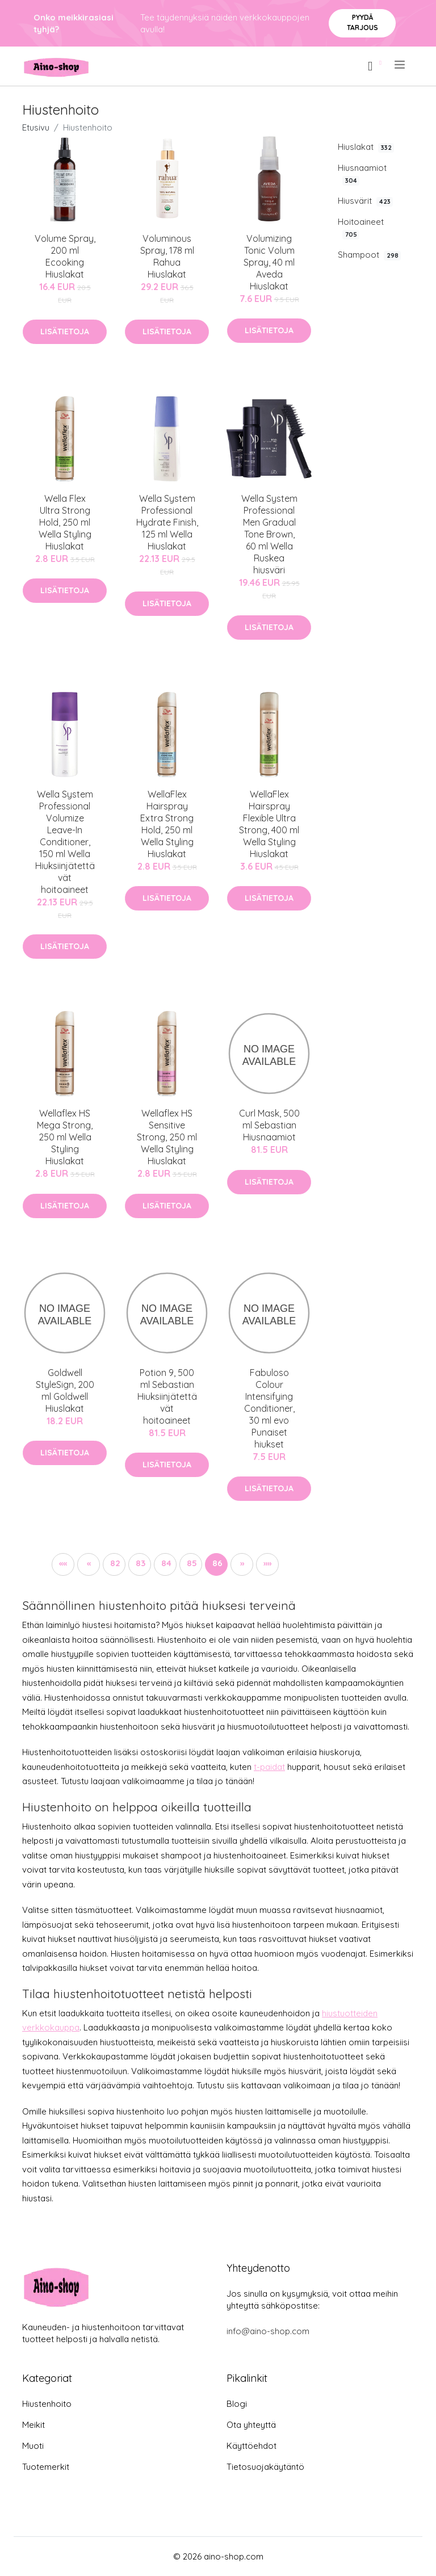 This screenshot has width=436, height=2576. What do you see at coordinates (45, 2466) in the screenshot?
I see `Tuotemerkit` at bounding box center [45, 2466].